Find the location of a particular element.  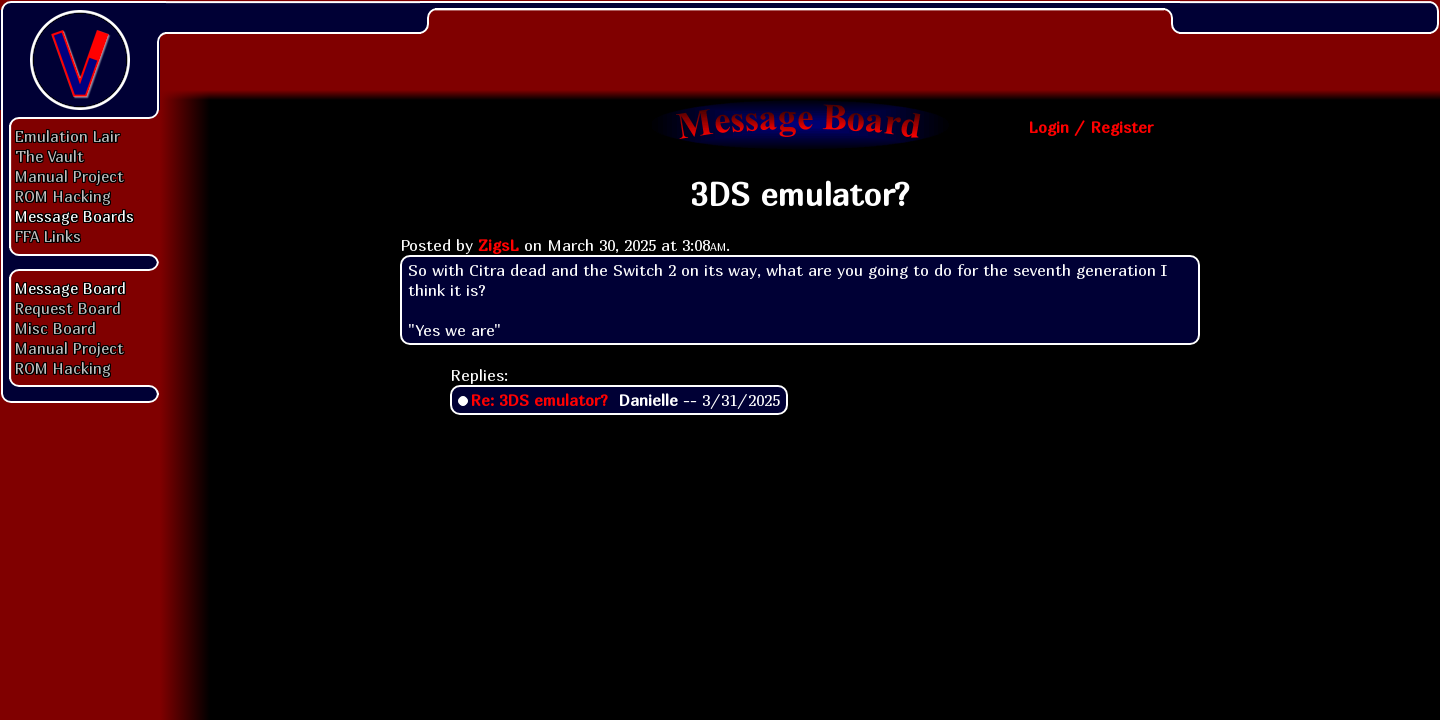

[Advertisement] is located at coordinates (800, 45).